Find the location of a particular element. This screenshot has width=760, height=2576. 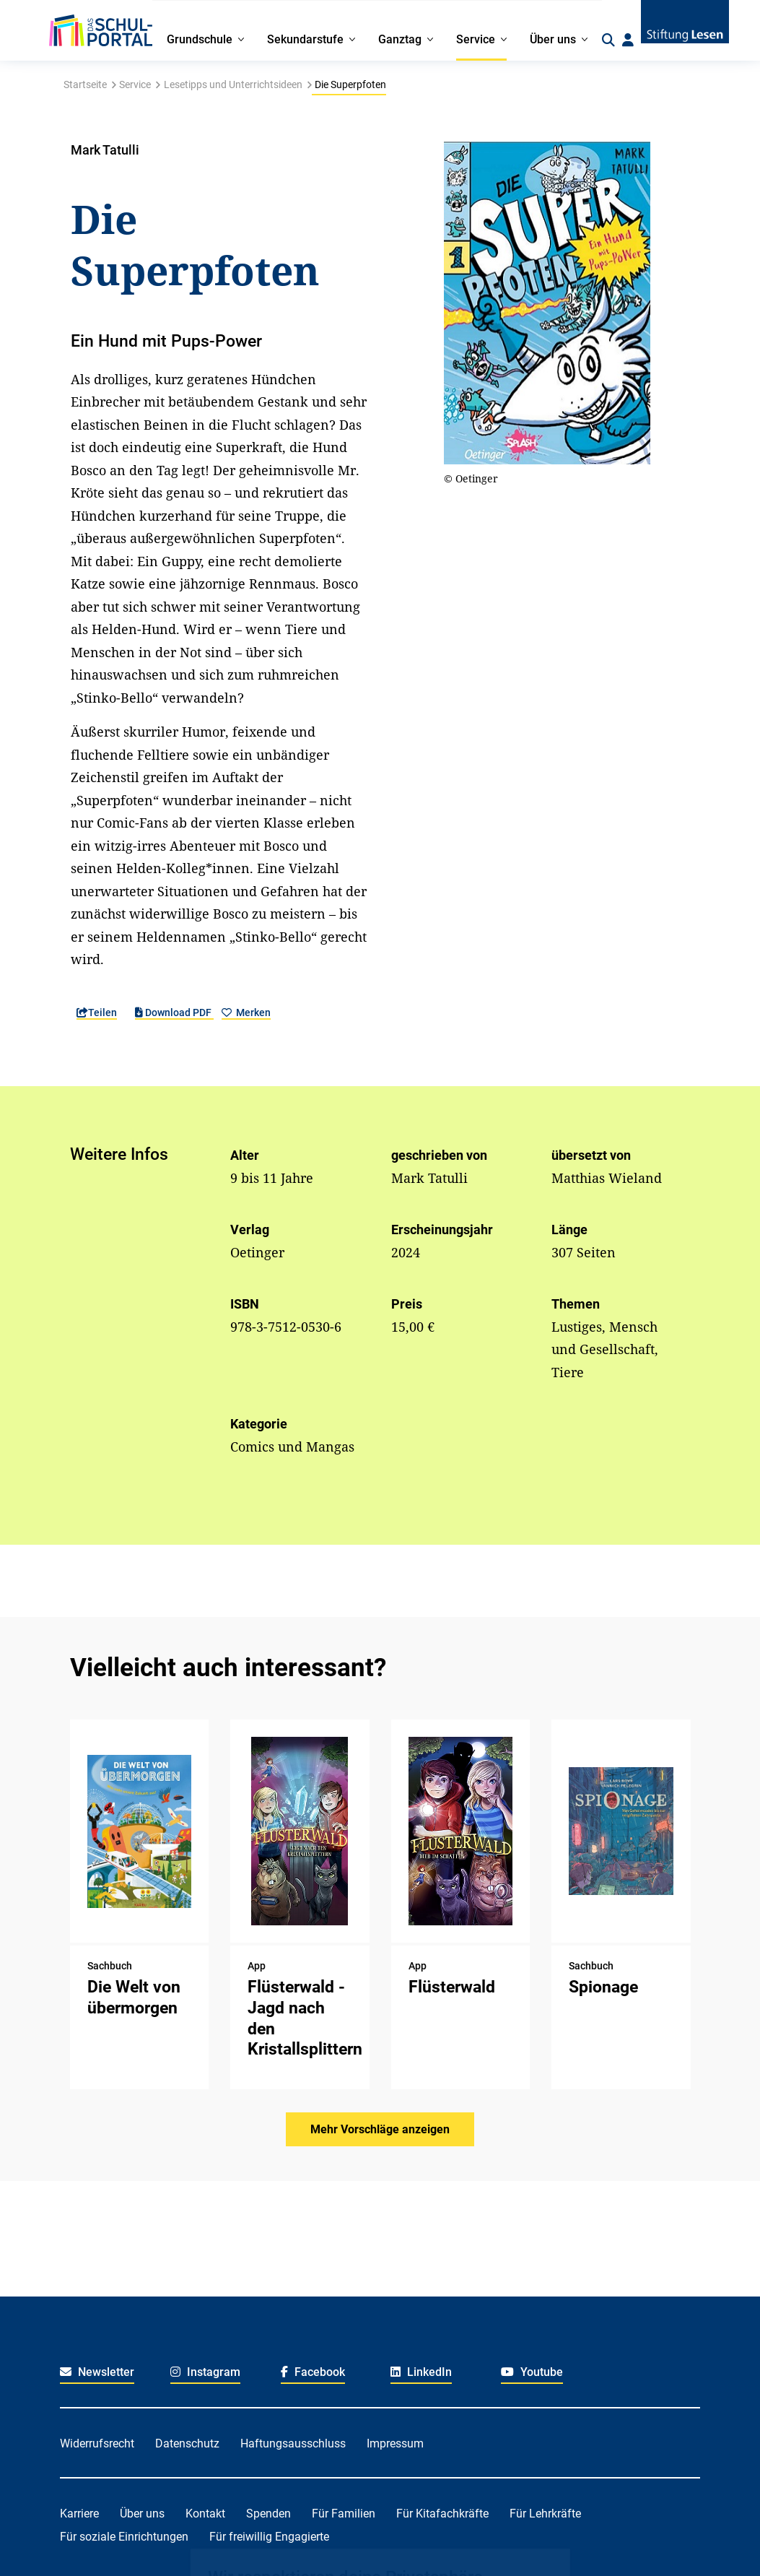

Für Kitafachkräfte is located at coordinates (442, 2513).